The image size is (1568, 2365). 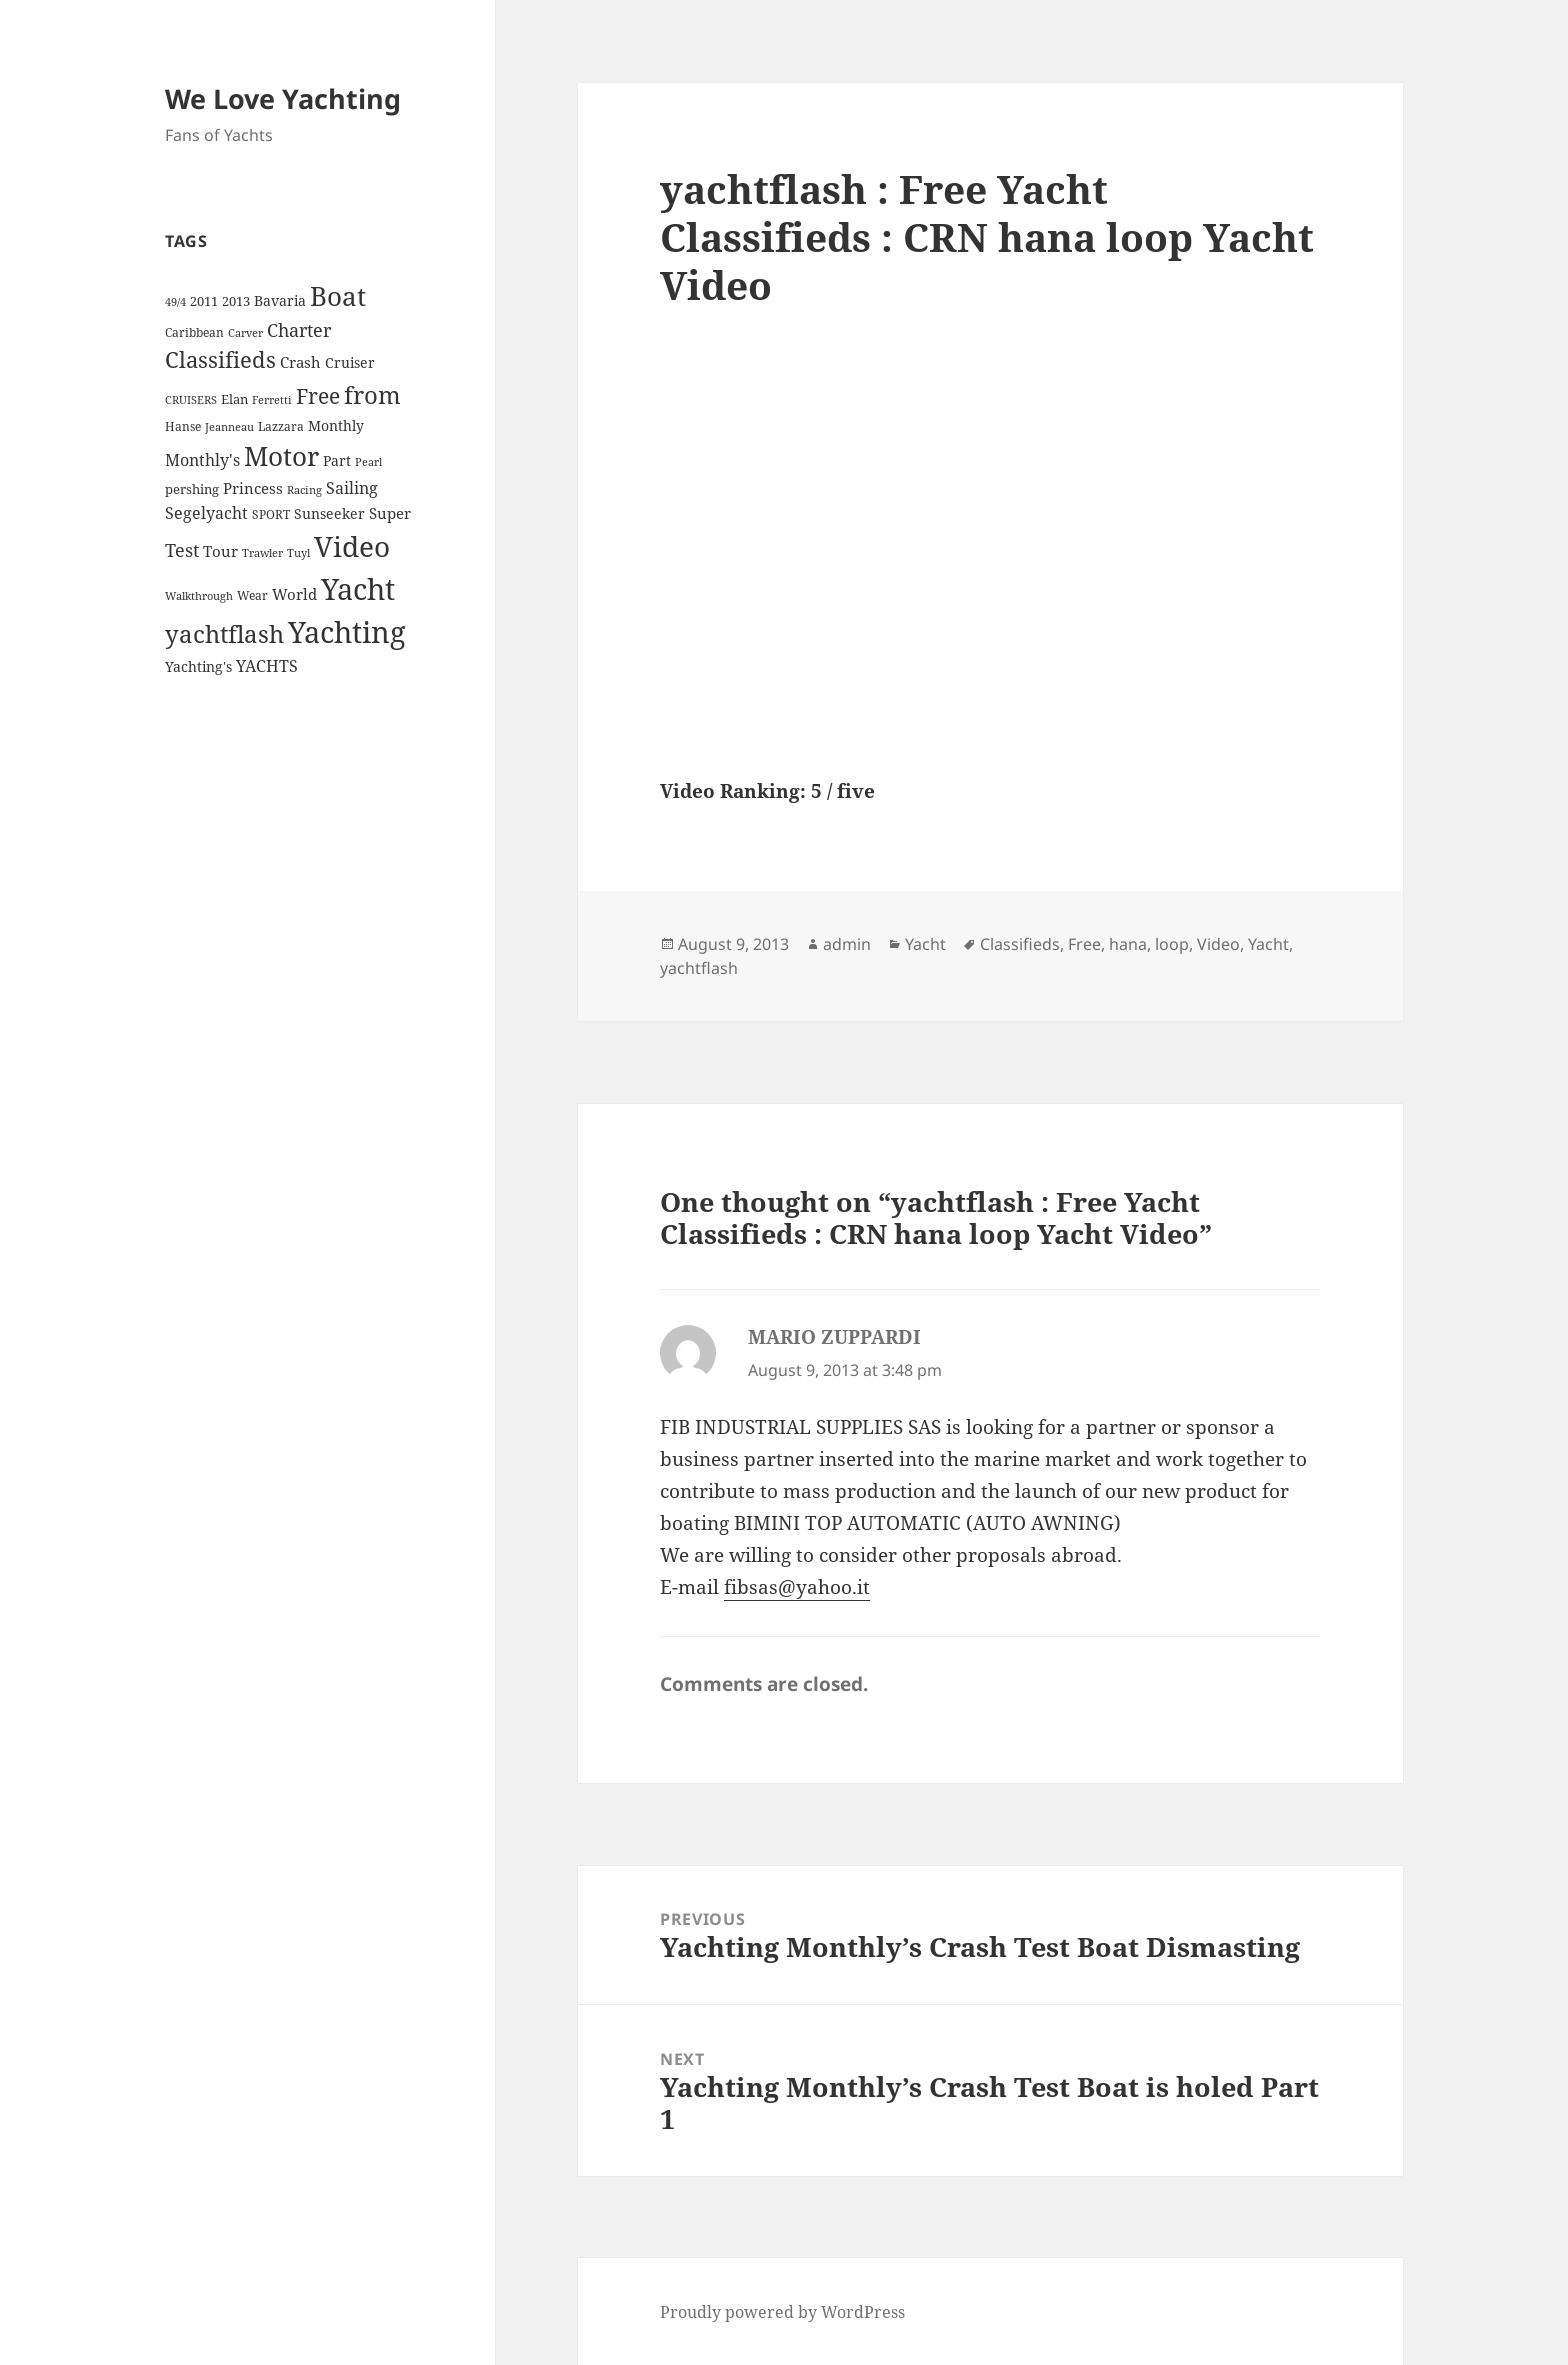 I want to click on Video [Video (90 items)], so click(x=352, y=546).